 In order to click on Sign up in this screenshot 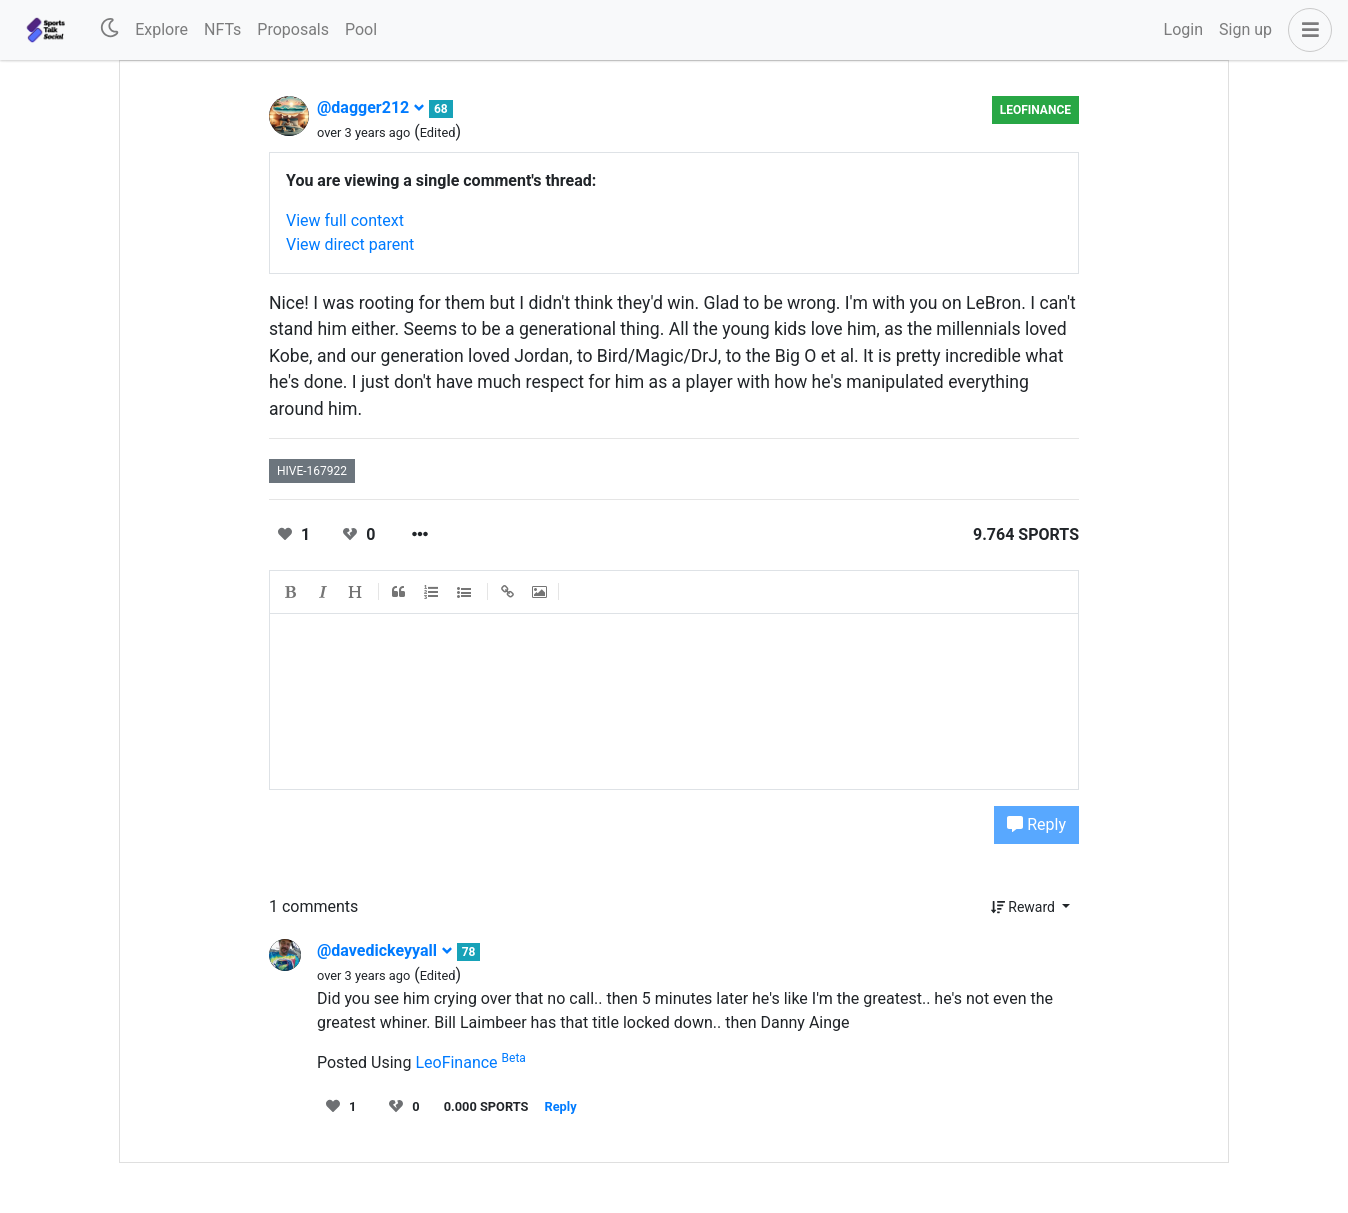, I will do `click(1245, 29)`.